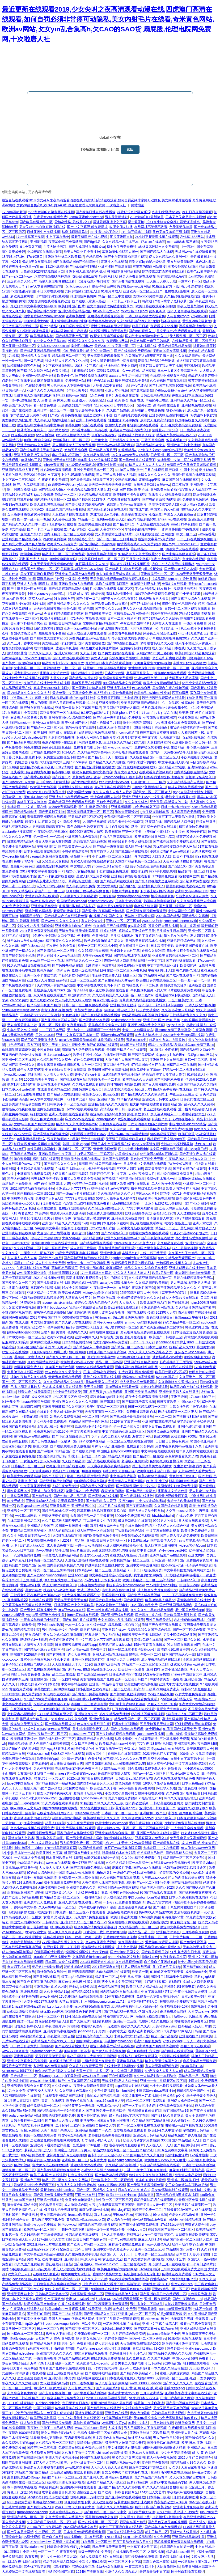  What do you see at coordinates (40, 2348) in the screenshot?
I see `e站官方网页地址` at bounding box center [40, 2348].